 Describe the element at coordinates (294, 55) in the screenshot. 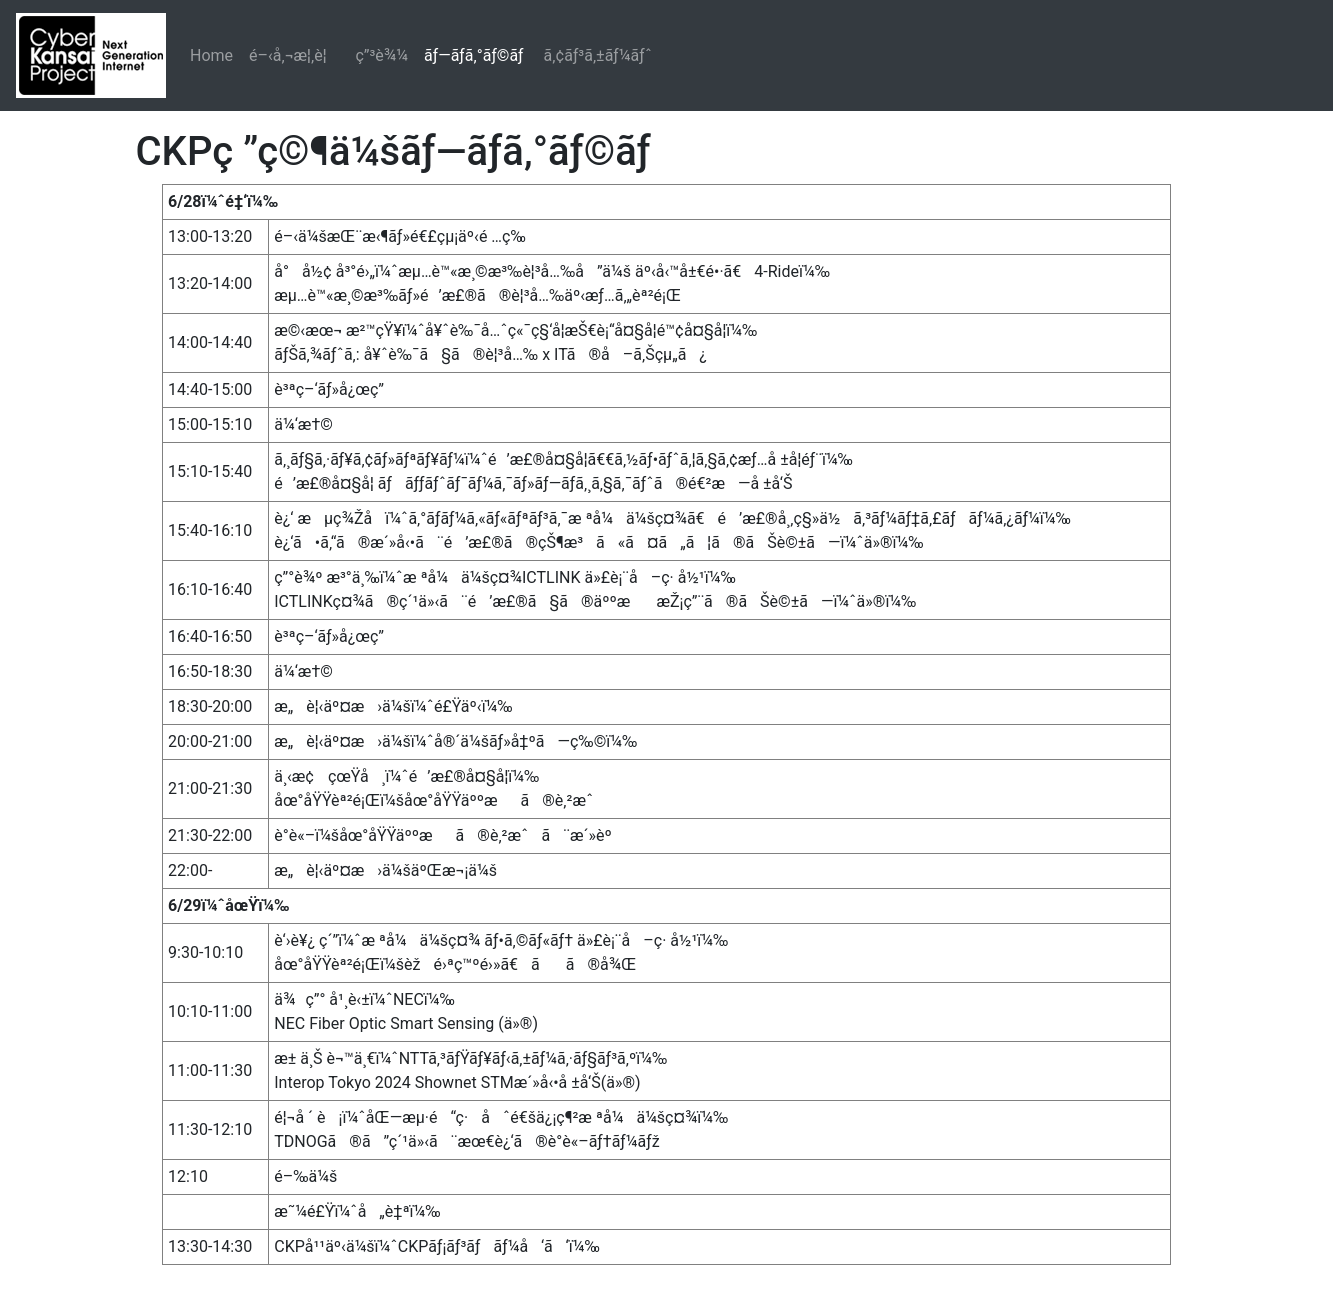

I see `é–‹å‚¬æ¦‚è¦` at that location.